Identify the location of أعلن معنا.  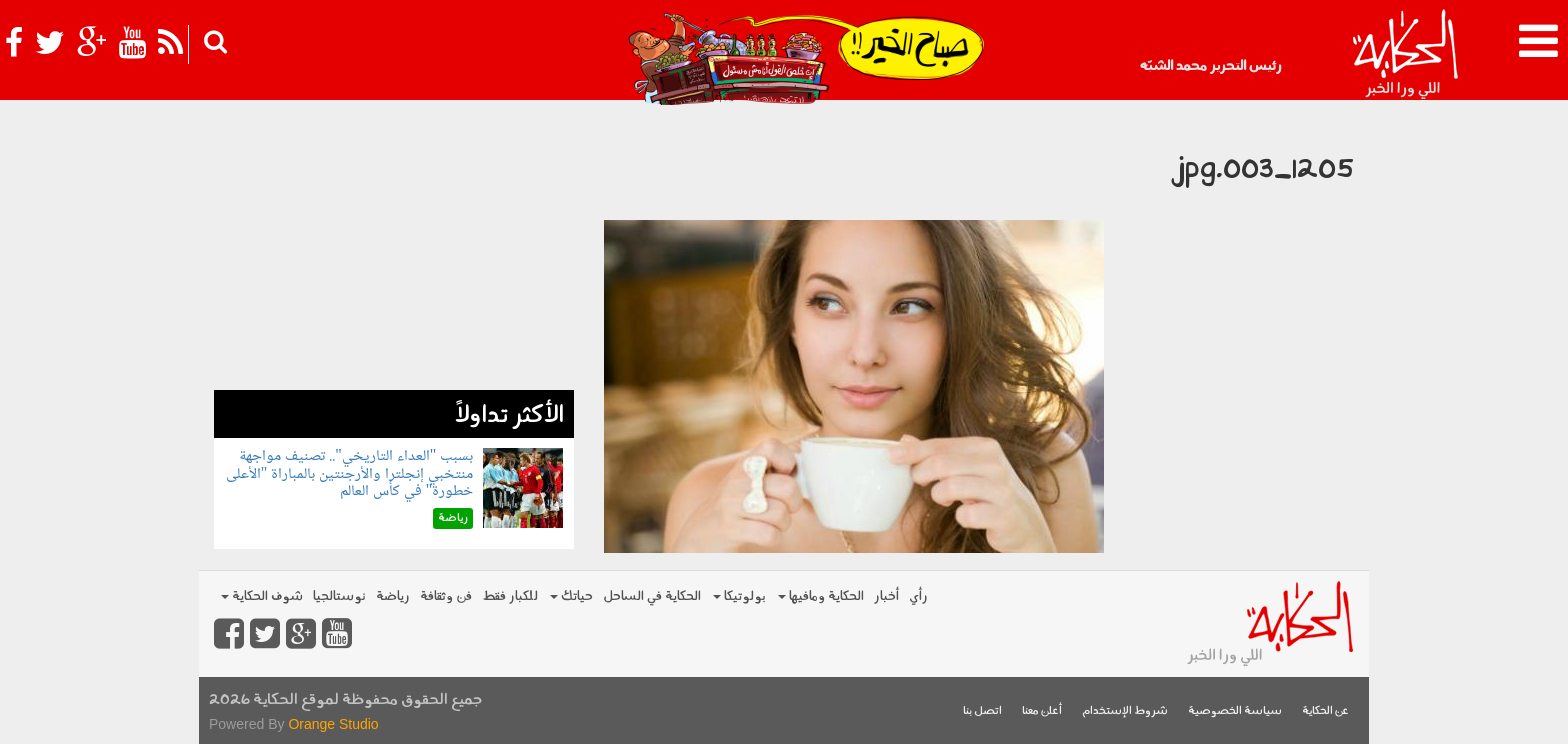
(1042, 711).